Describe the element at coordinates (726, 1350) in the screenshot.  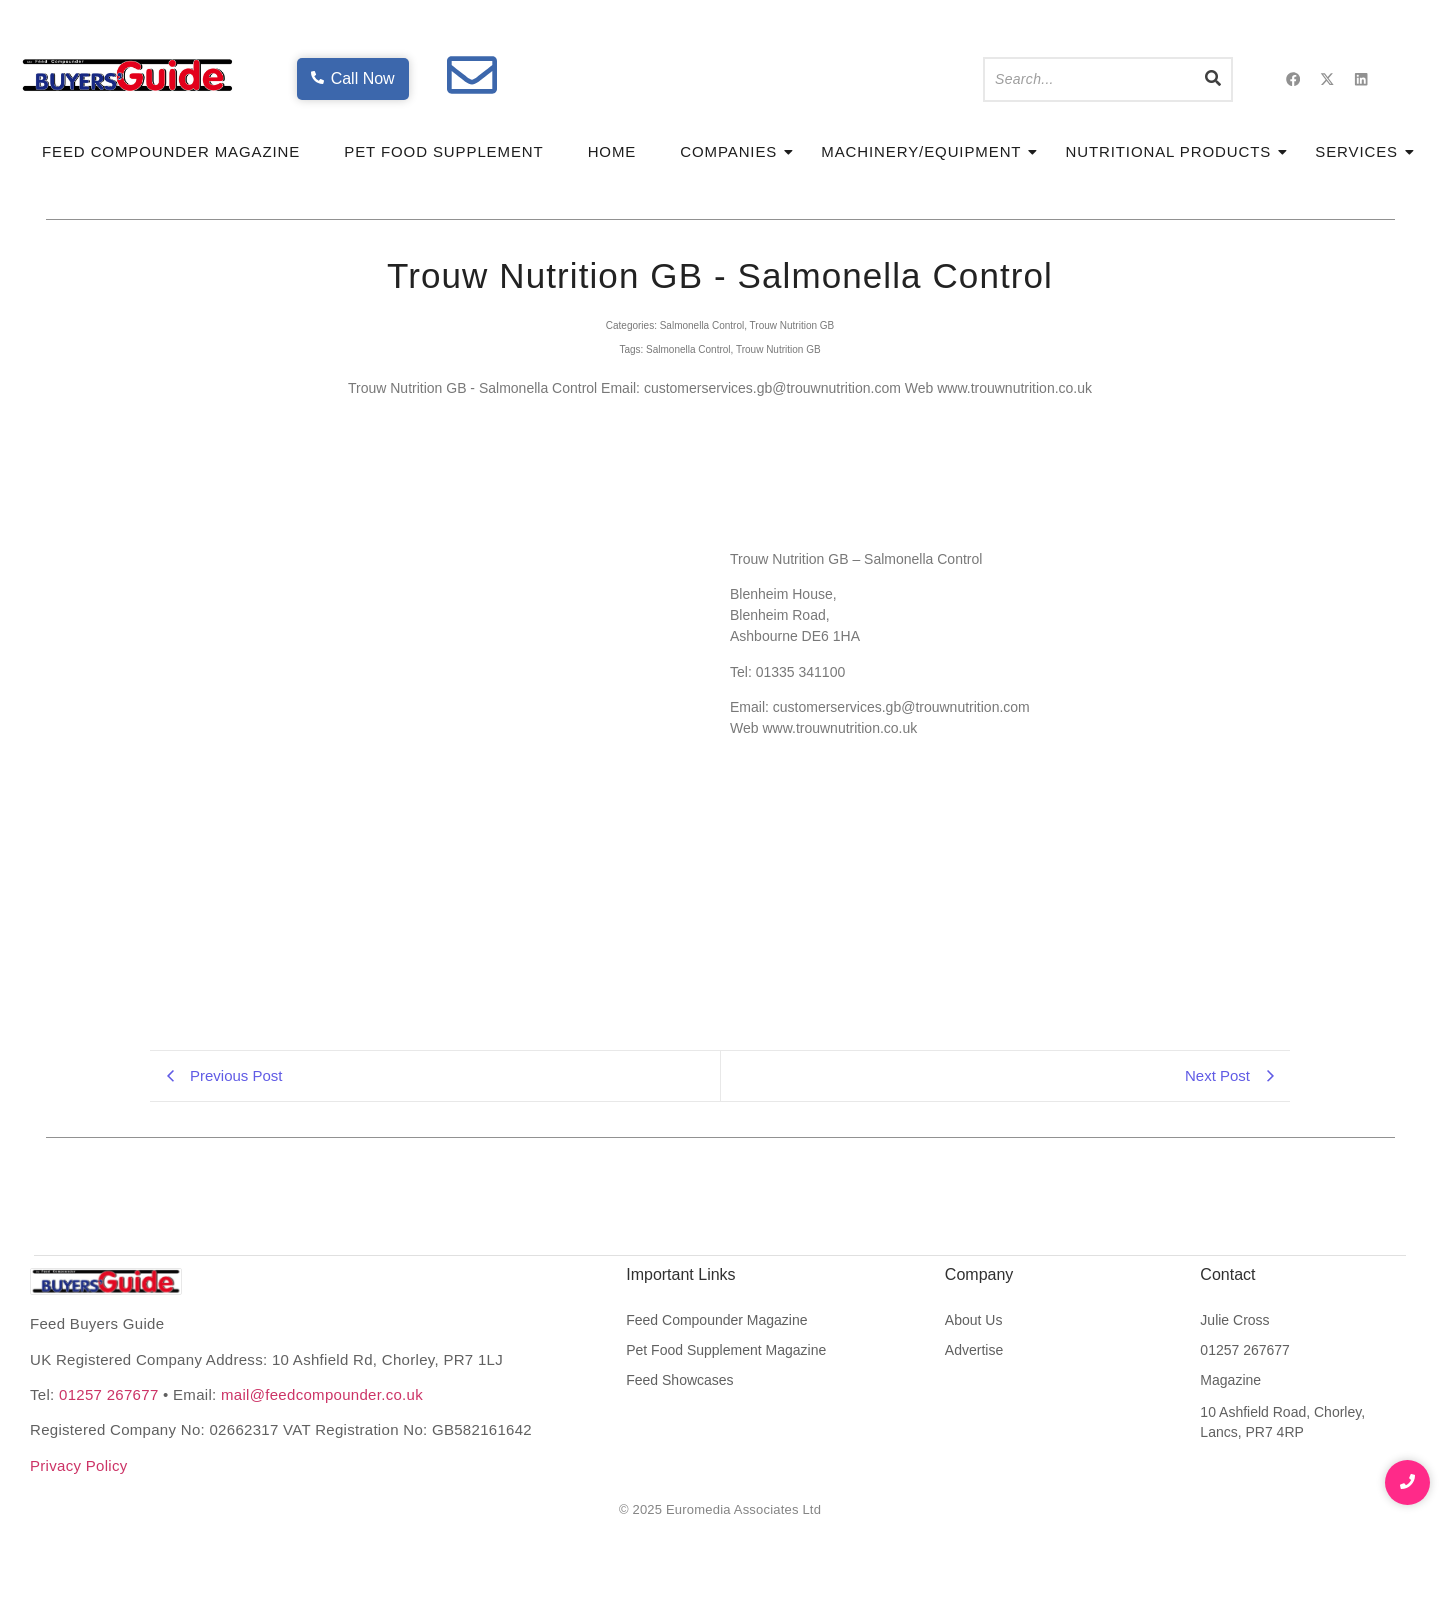
I see `Pet Food Supplement Magazine` at that location.